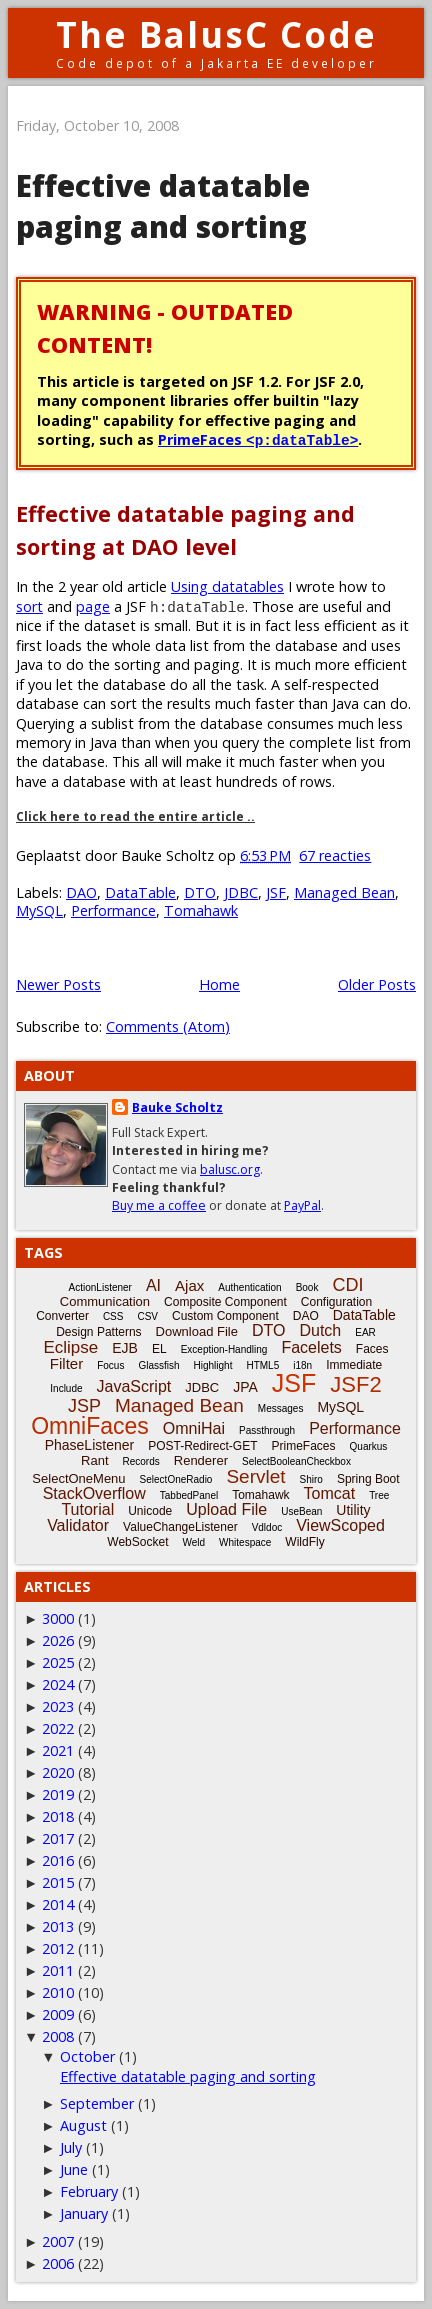 The image size is (432, 2309). What do you see at coordinates (344, 892) in the screenshot?
I see `Managed Bean` at bounding box center [344, 892].